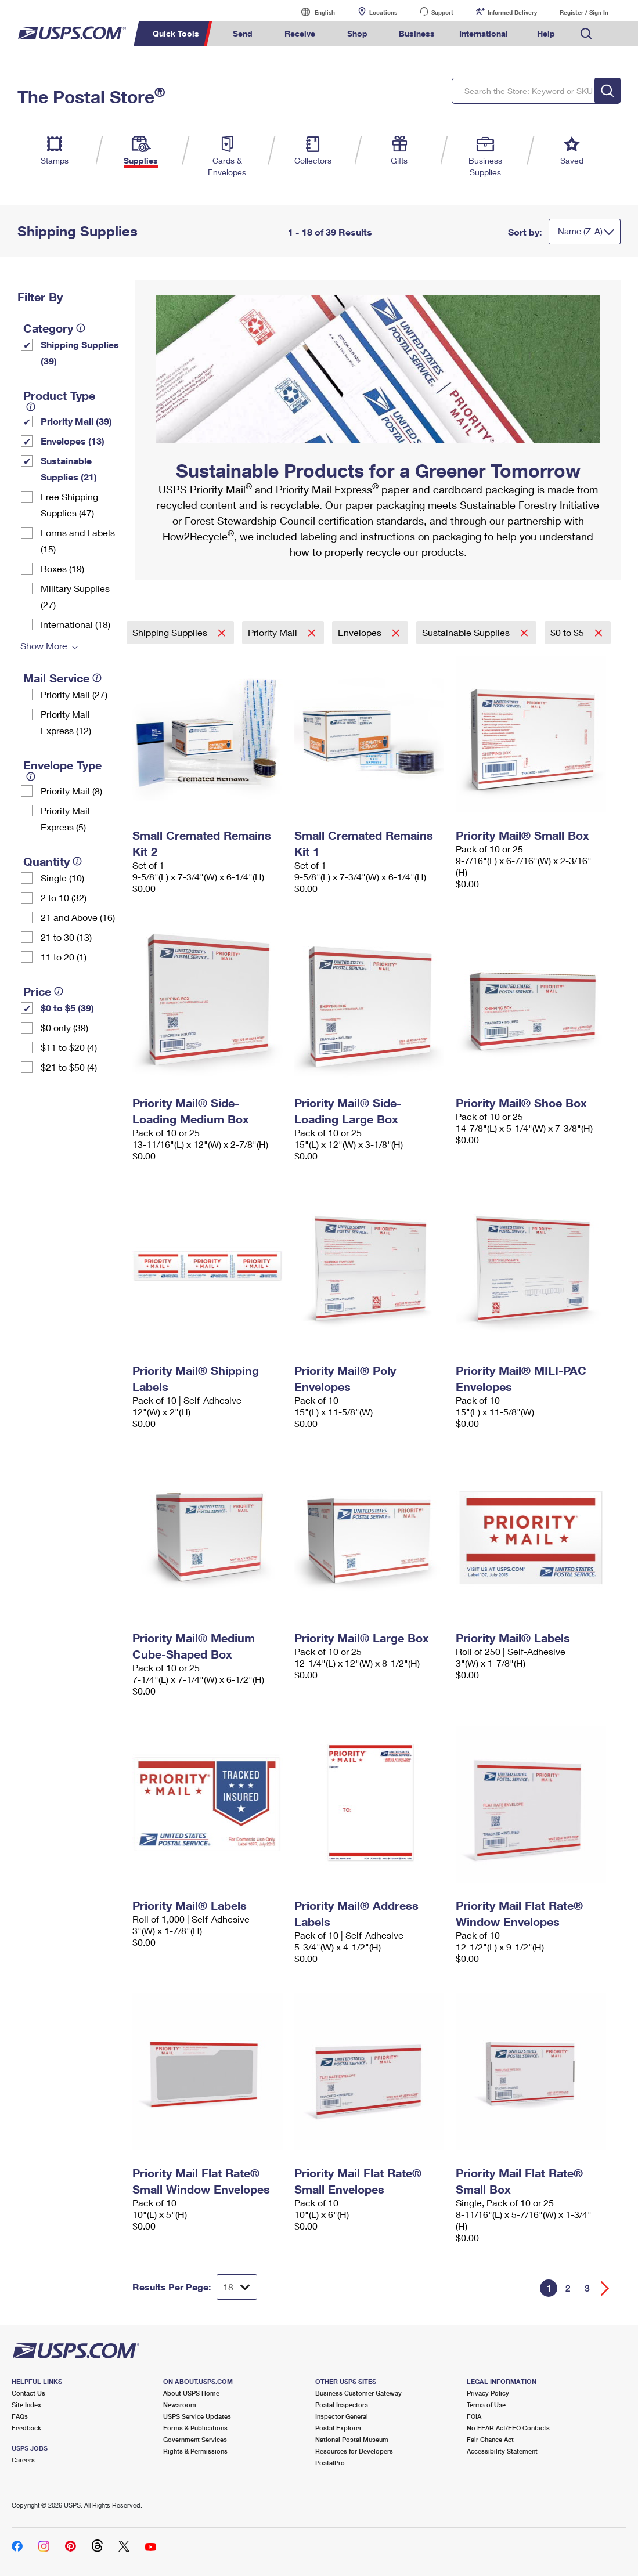  Describe the element at coordinates (72, 440) in the screenshot. I see `Envelopes (13)` at that location.